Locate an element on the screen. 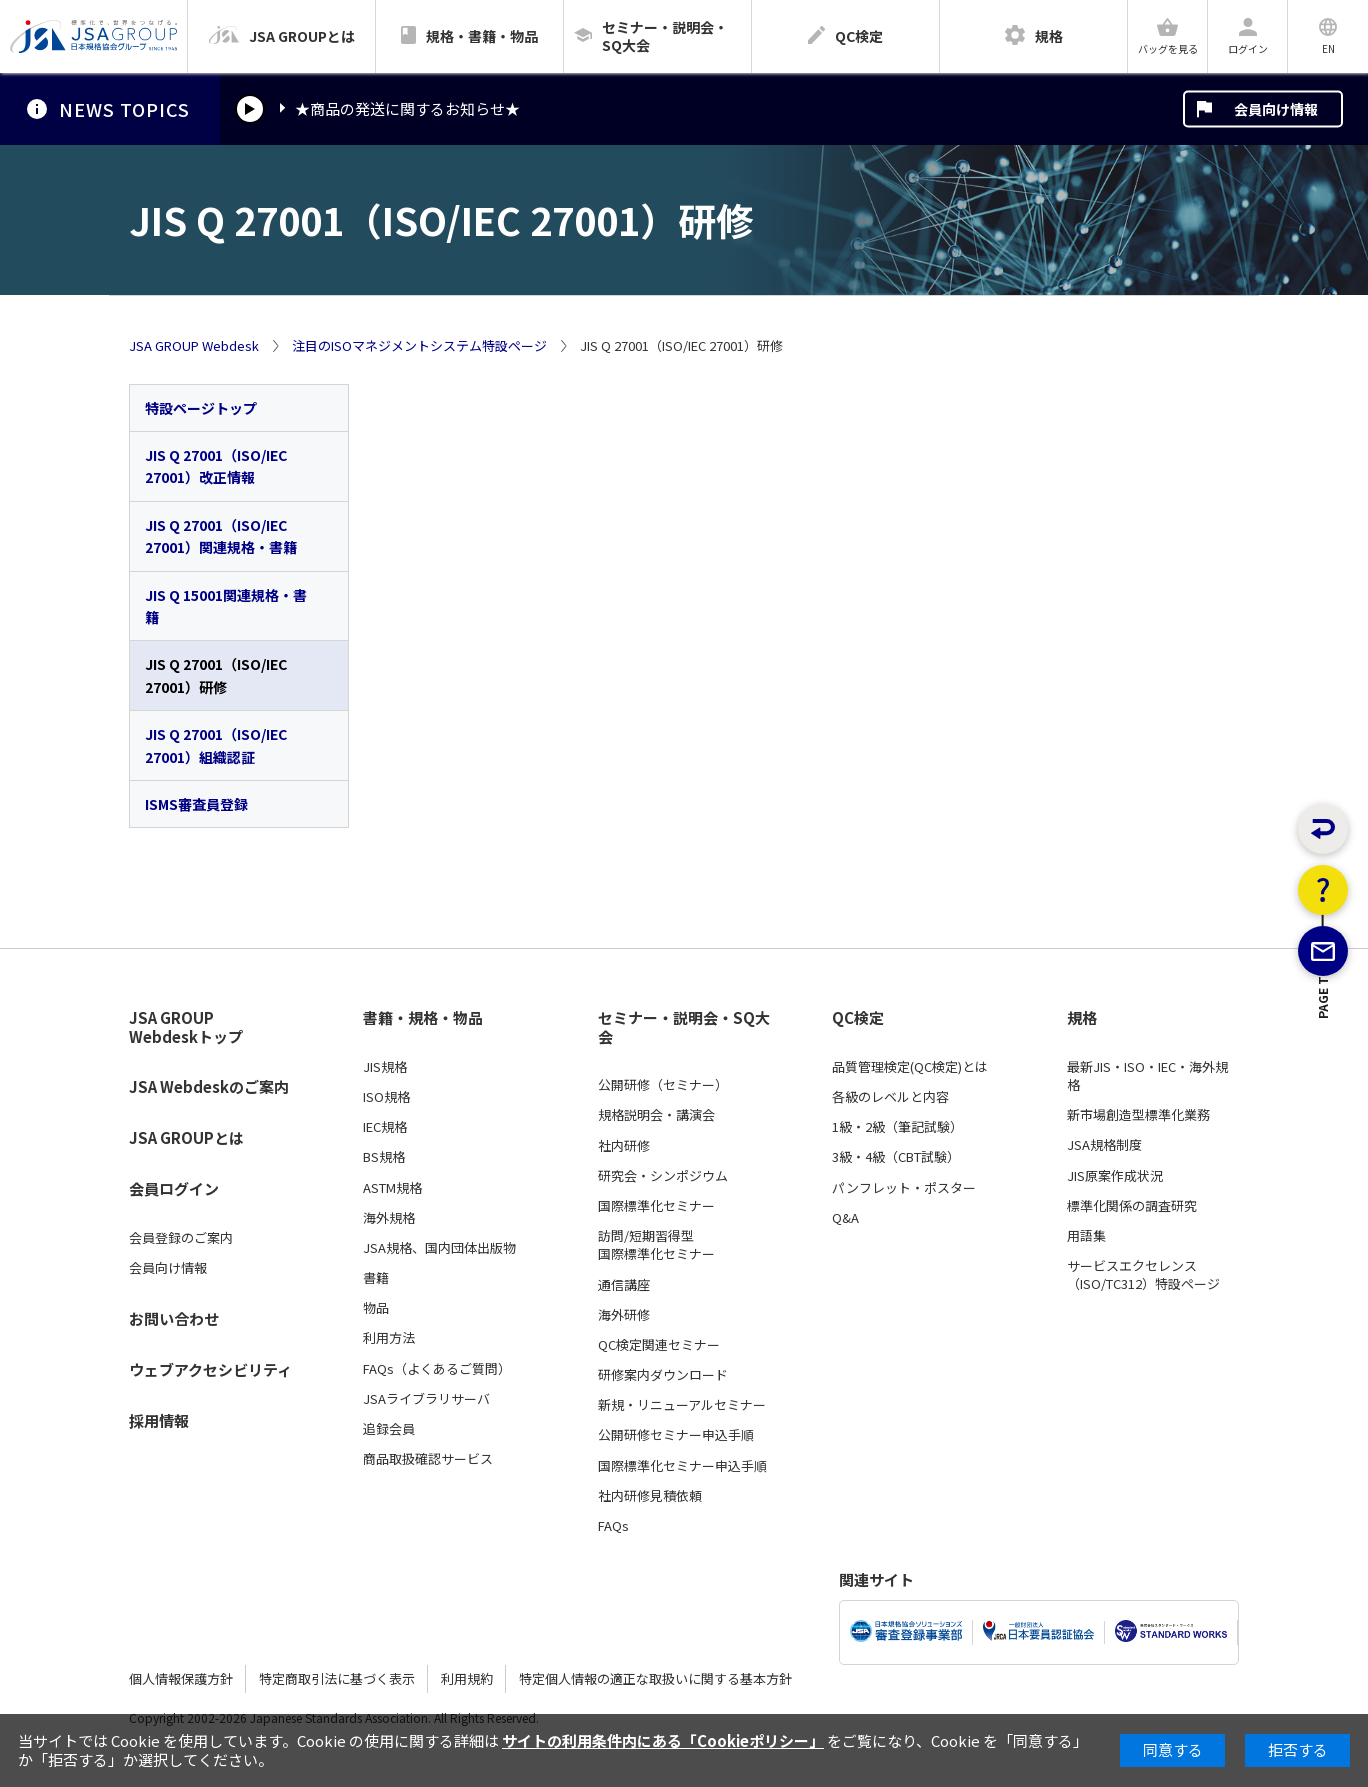  特設ページトップ is located at coordinates (201, 408).